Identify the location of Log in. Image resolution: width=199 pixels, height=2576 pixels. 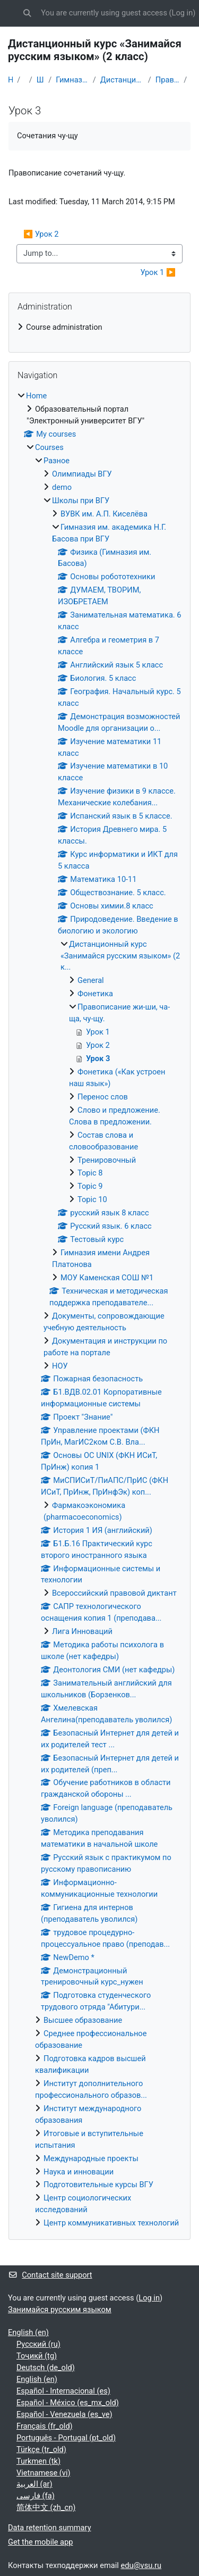
(182, 13).